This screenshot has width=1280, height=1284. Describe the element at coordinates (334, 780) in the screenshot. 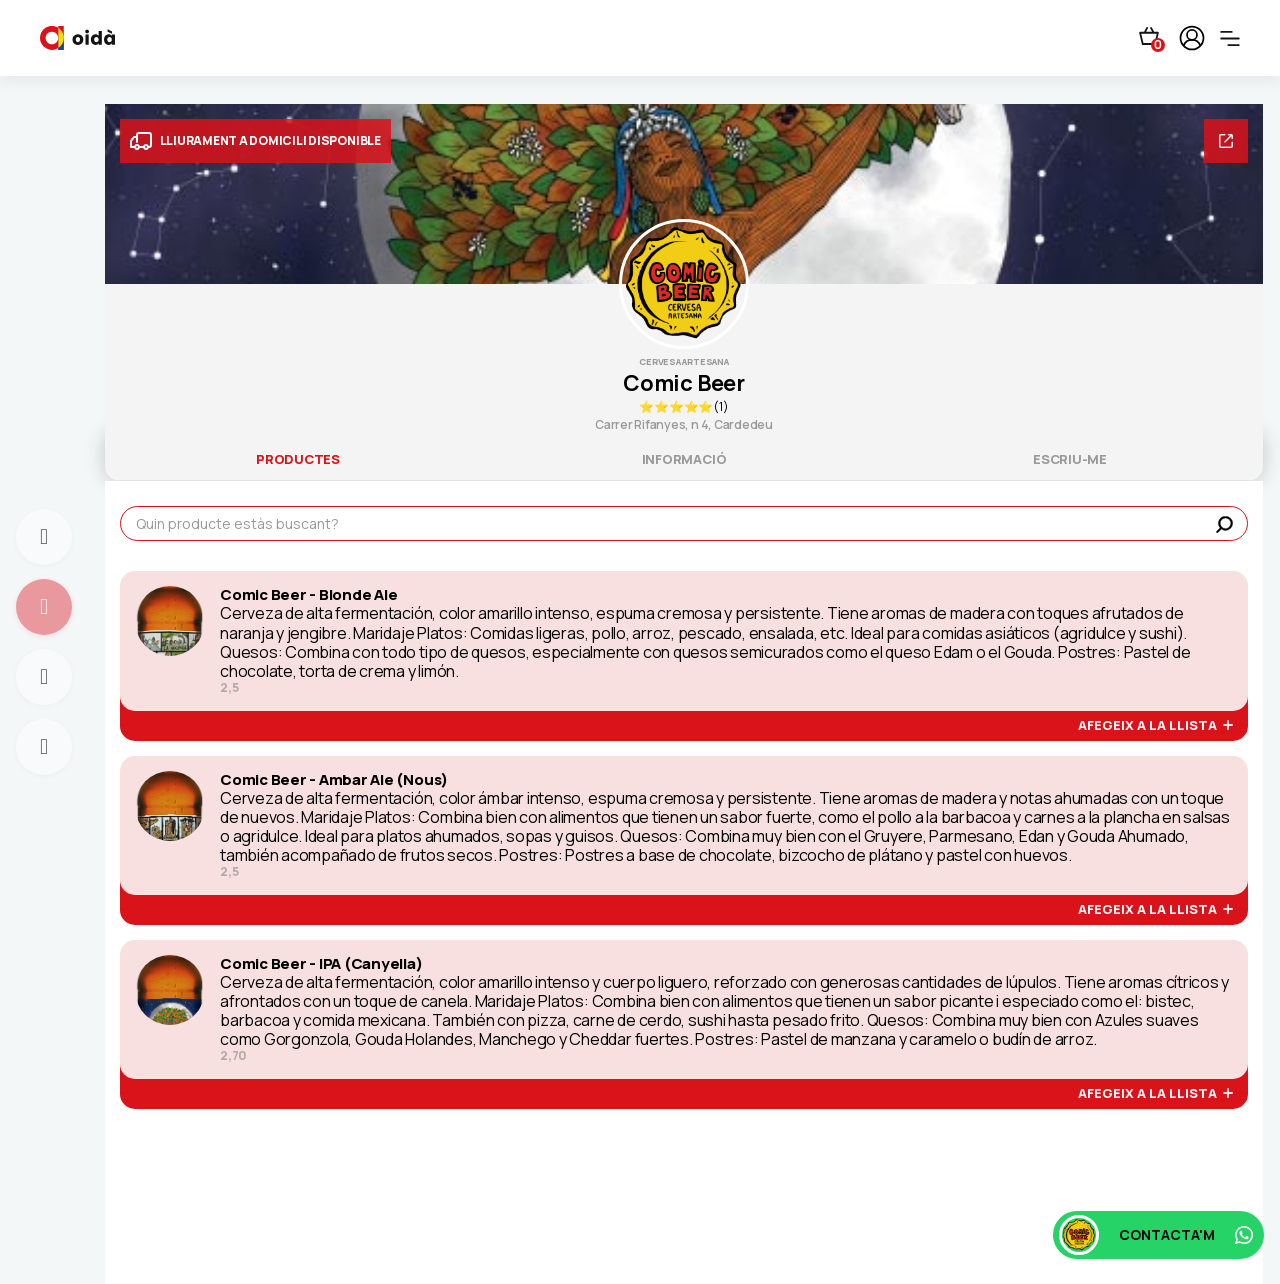

I see `Comic Beer - Ambar Ale (Nous)` at that location.